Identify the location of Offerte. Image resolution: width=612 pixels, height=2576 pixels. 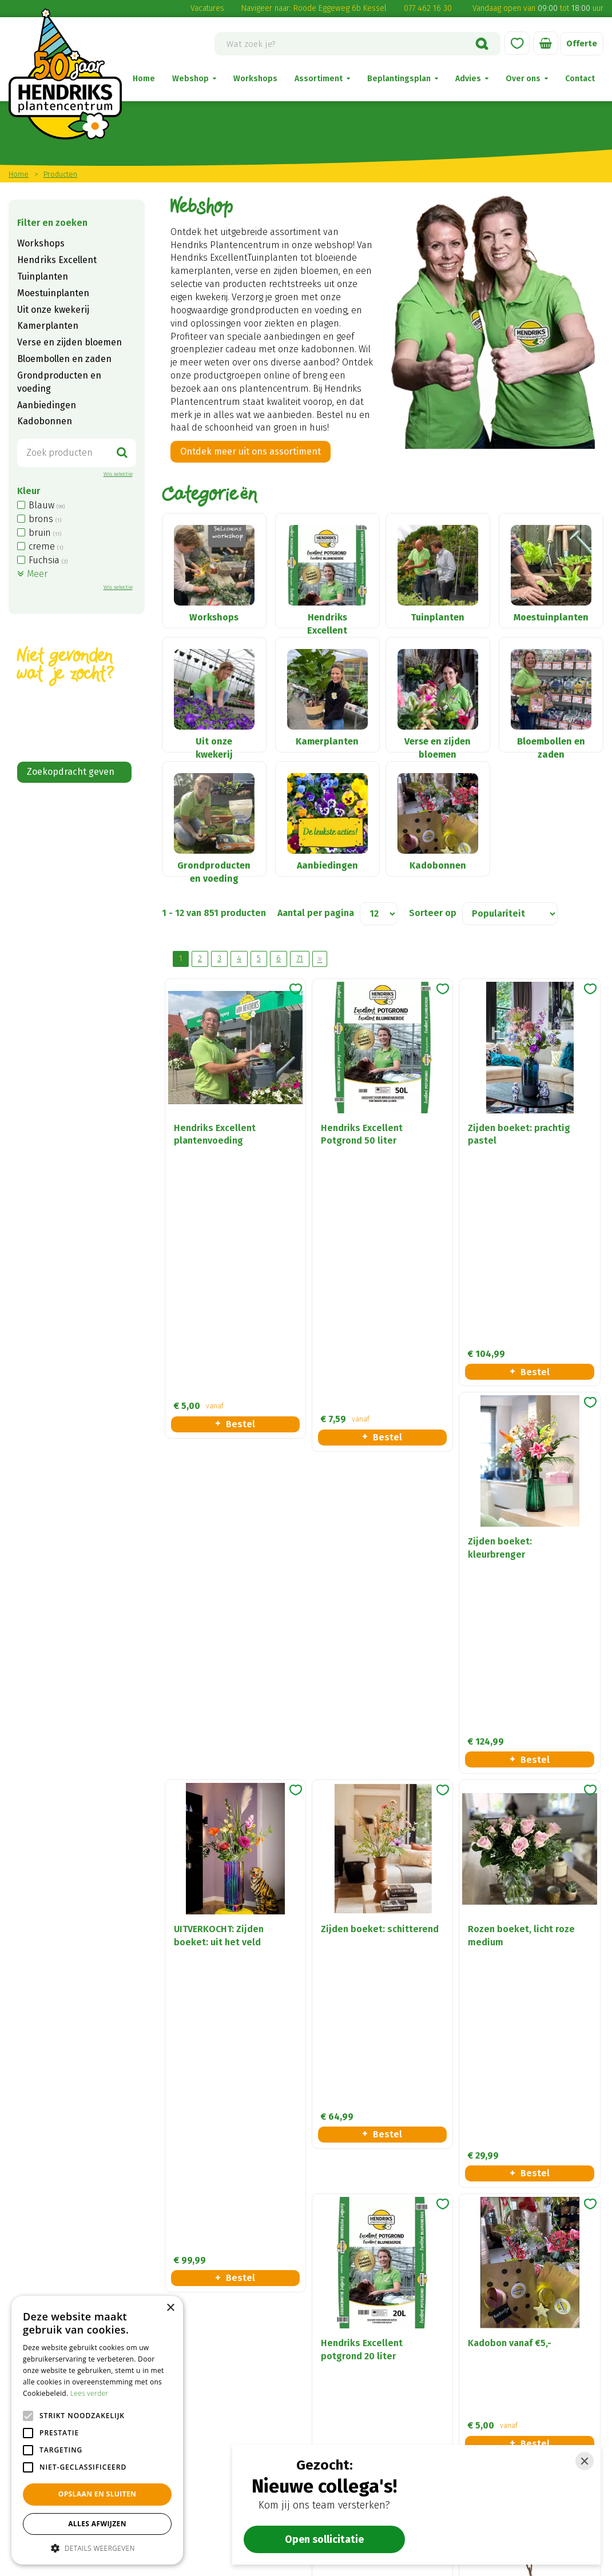
(581, 43).